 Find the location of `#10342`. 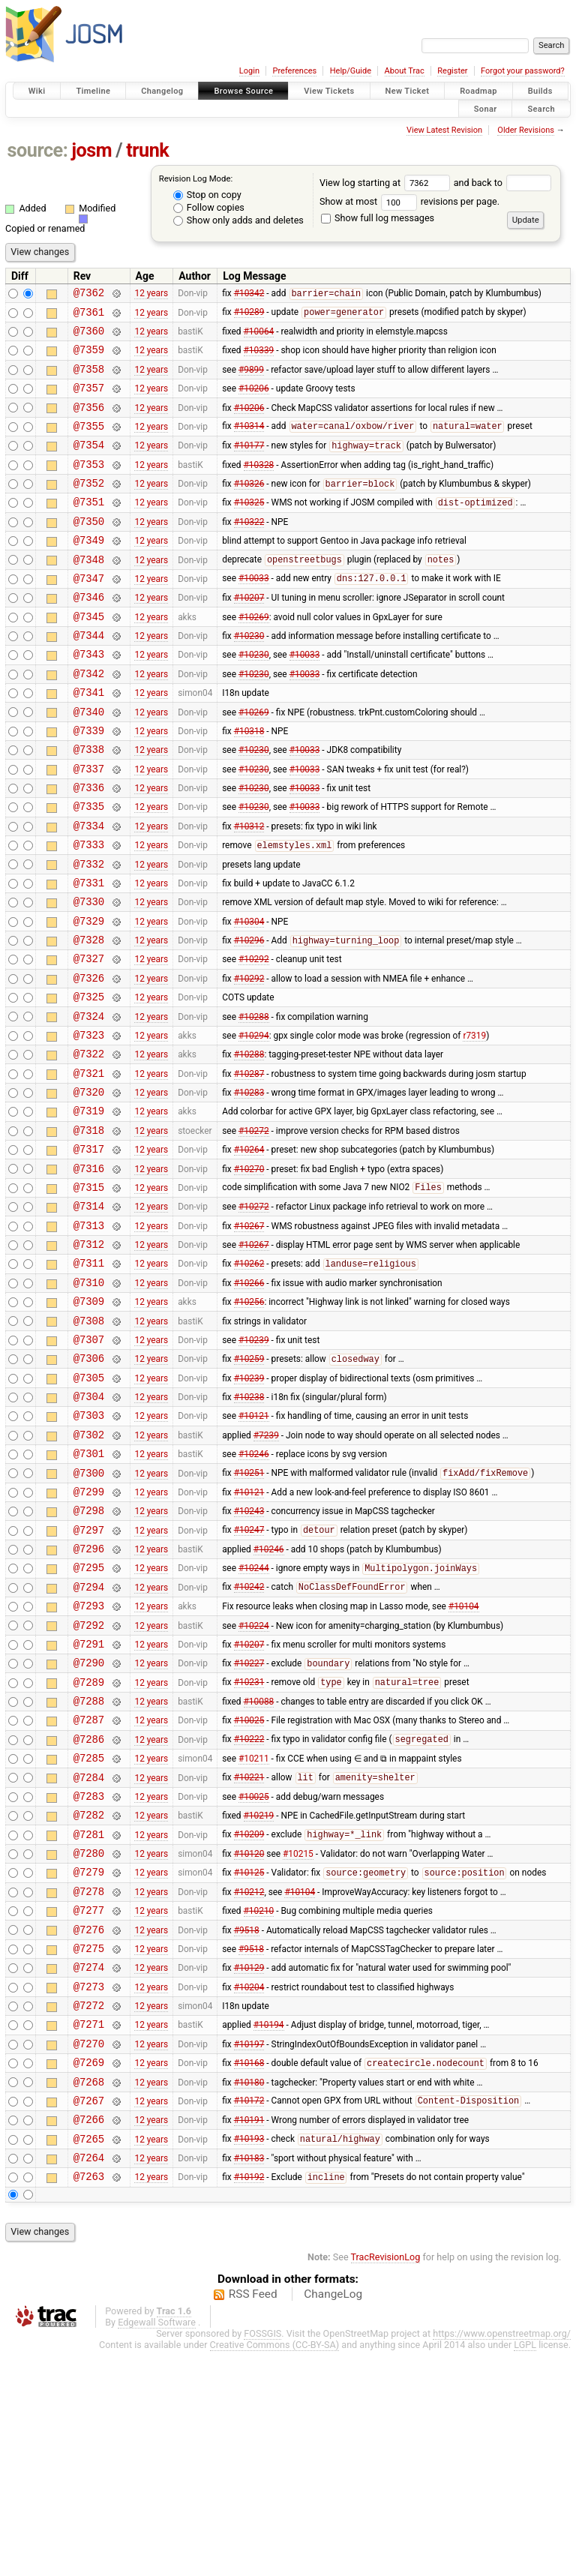

#10342 is located at coordinates (249, 295).